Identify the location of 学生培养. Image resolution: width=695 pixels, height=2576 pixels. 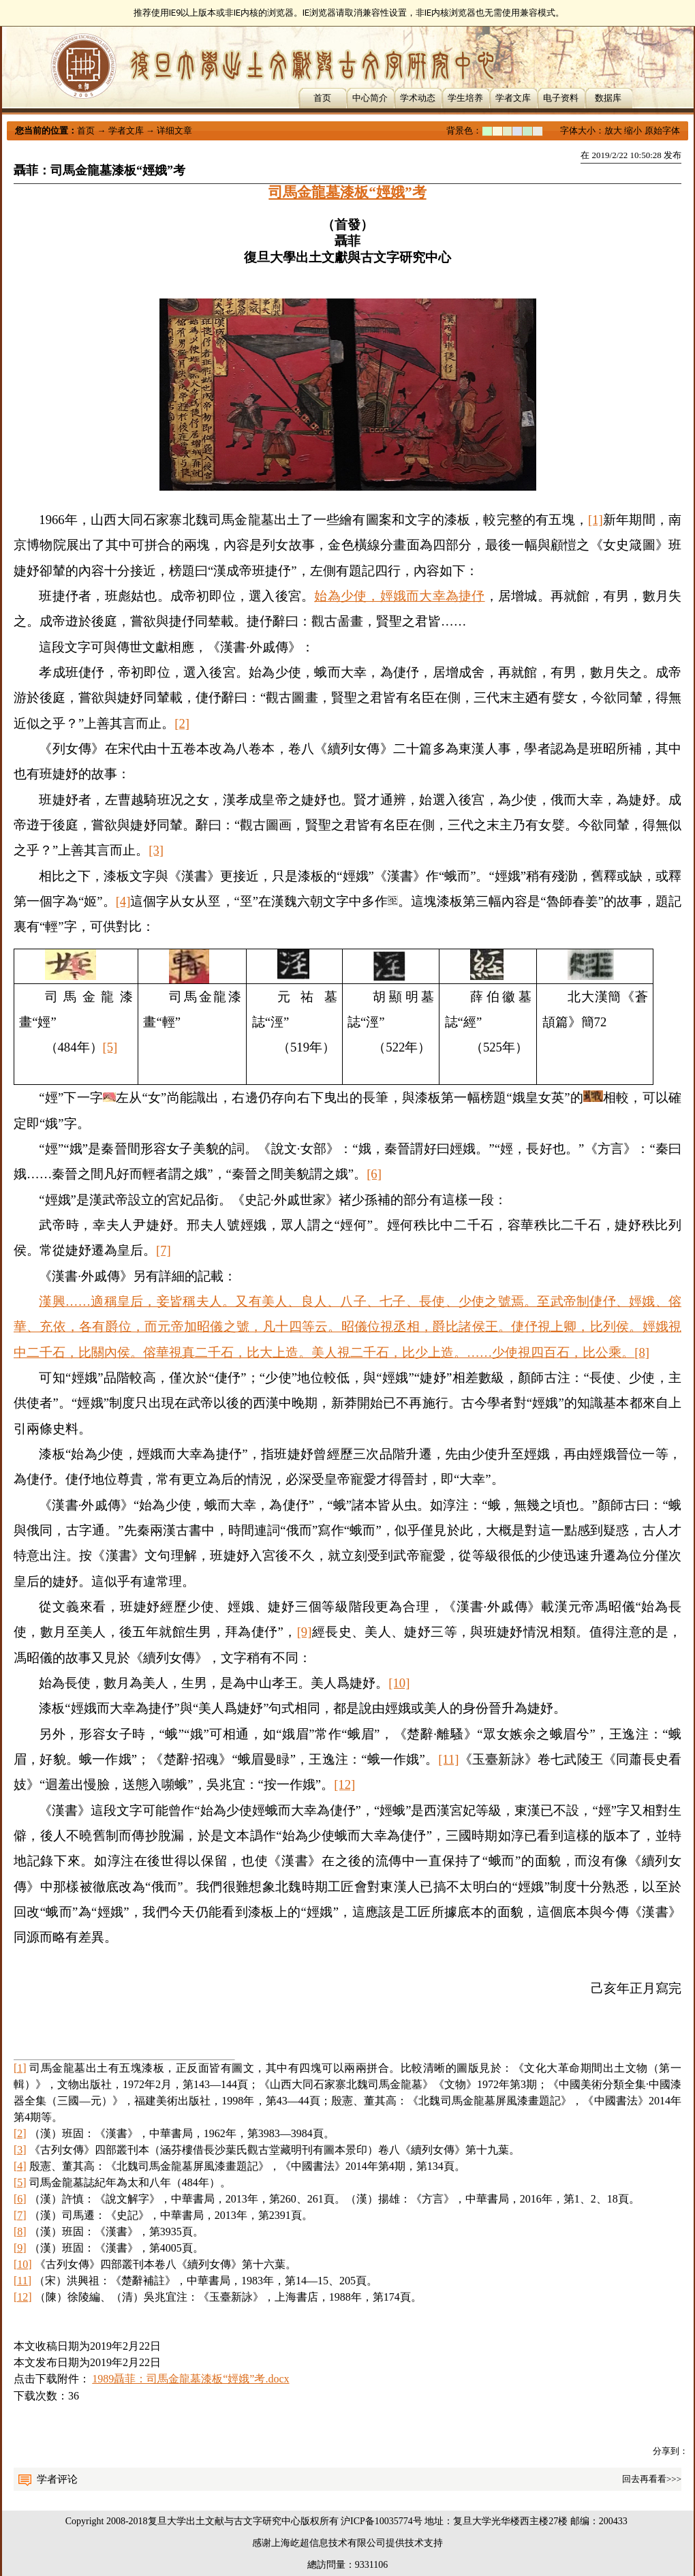
(465, 98).